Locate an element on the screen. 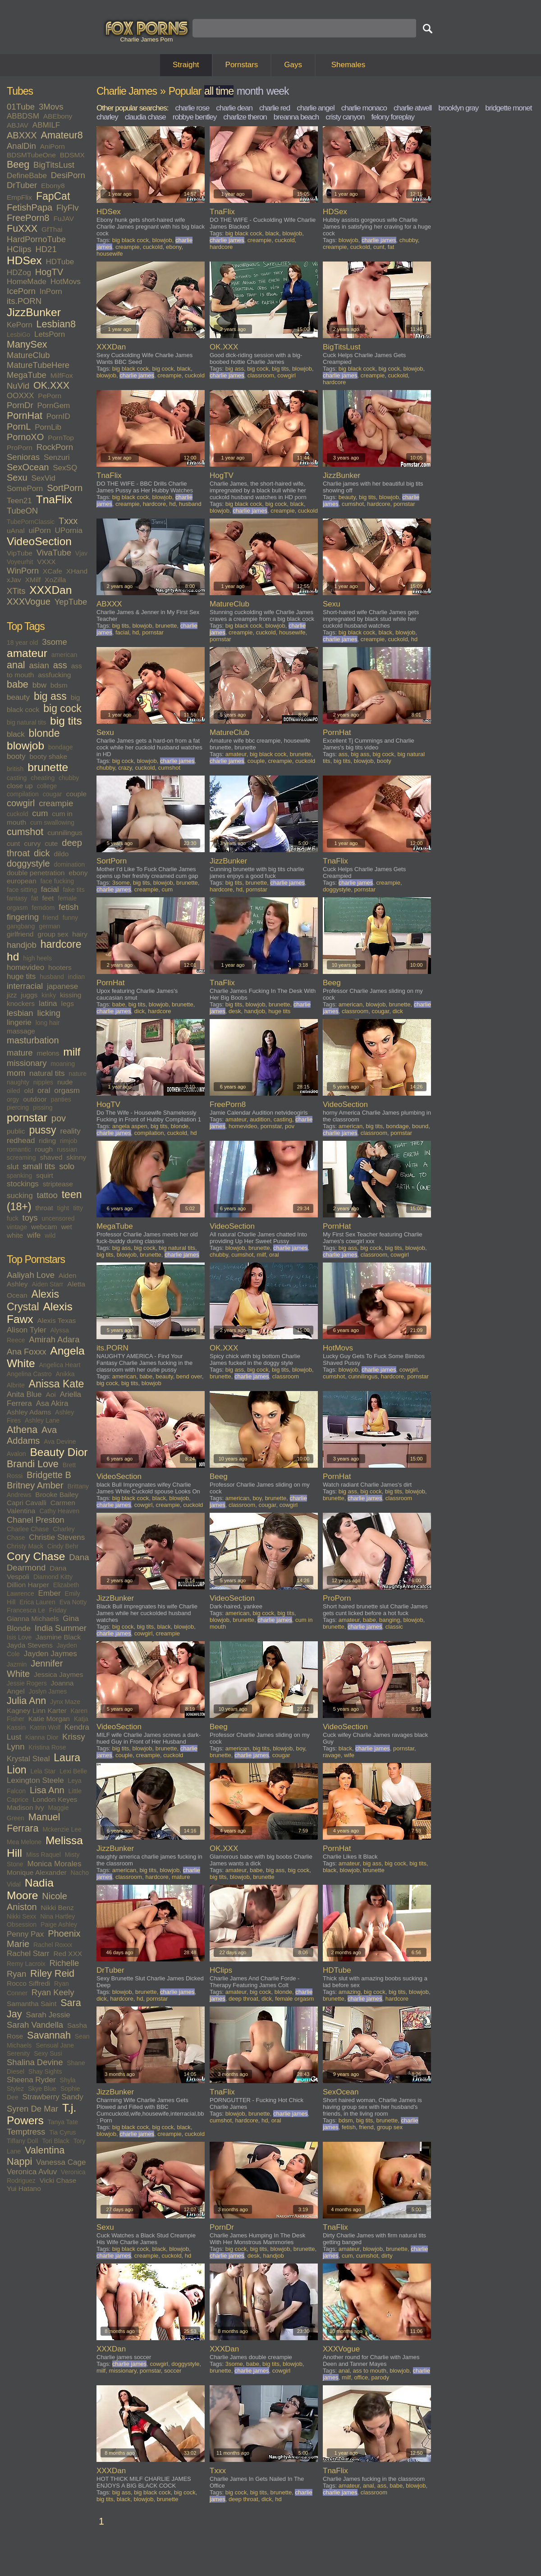 The image size is (541, 2576). Charlee Chase is located at coordinates (28, 1529).